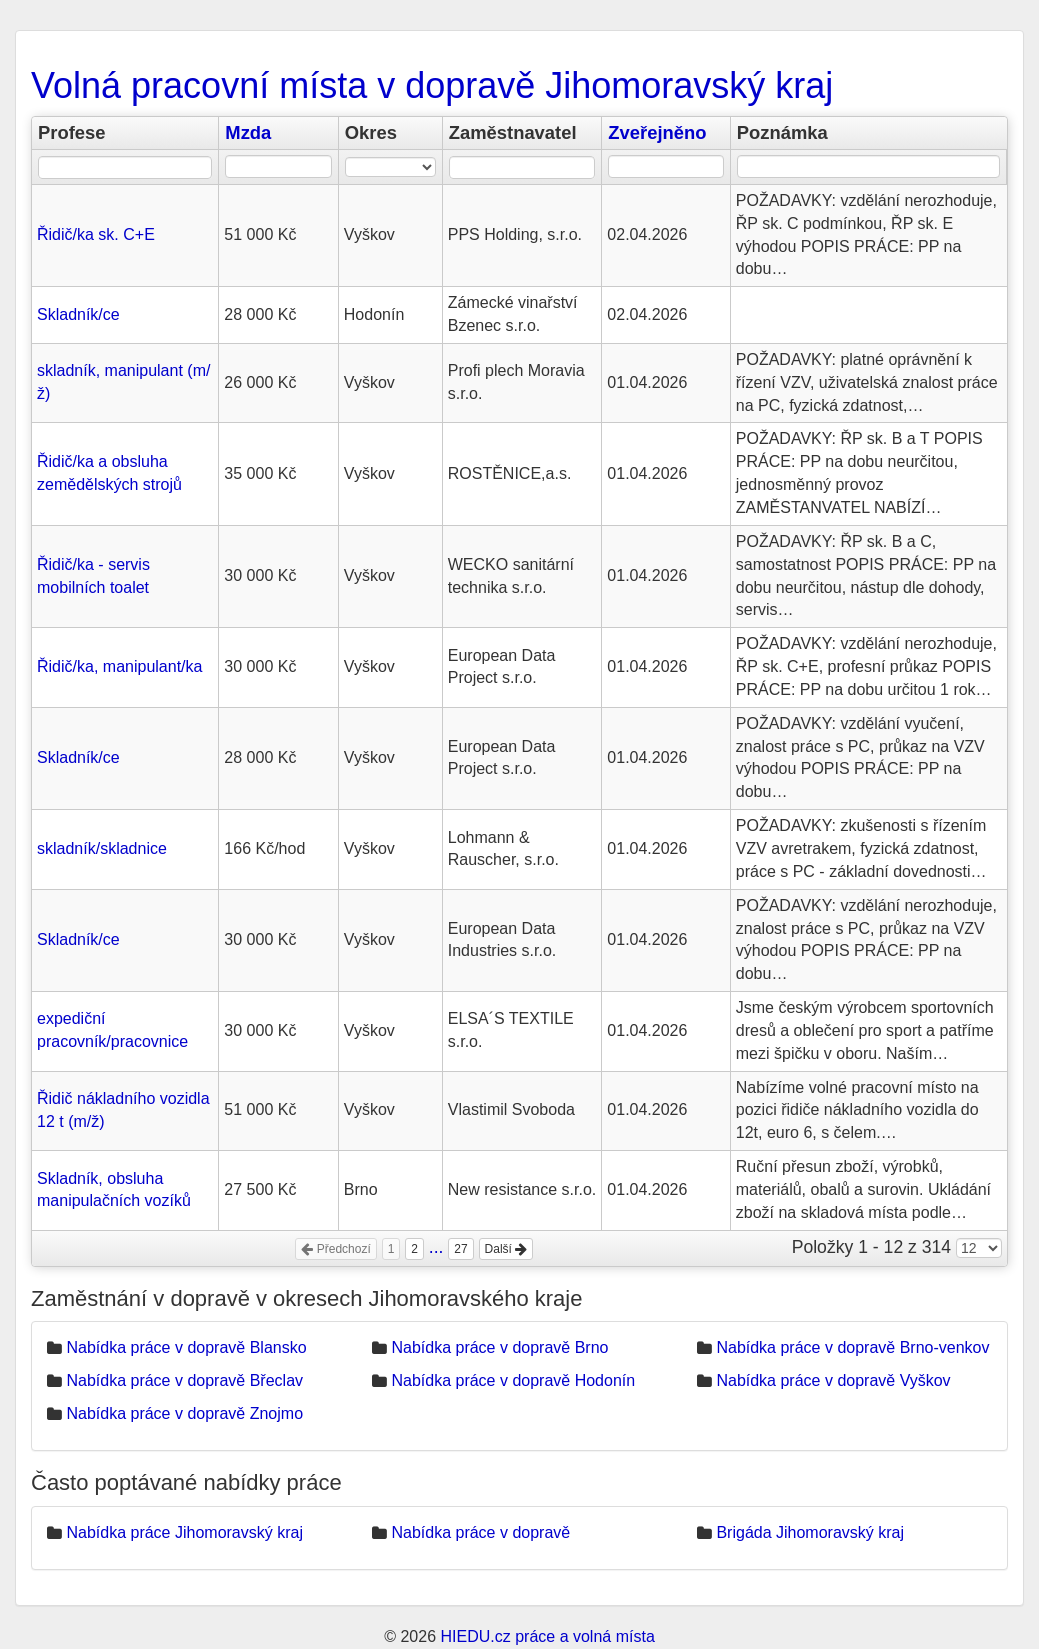 Image resolution: width=1039 pixels, height=1649 pixels. I want to click on HIEDU.cz práce a volná místa, so click(547, 1636).